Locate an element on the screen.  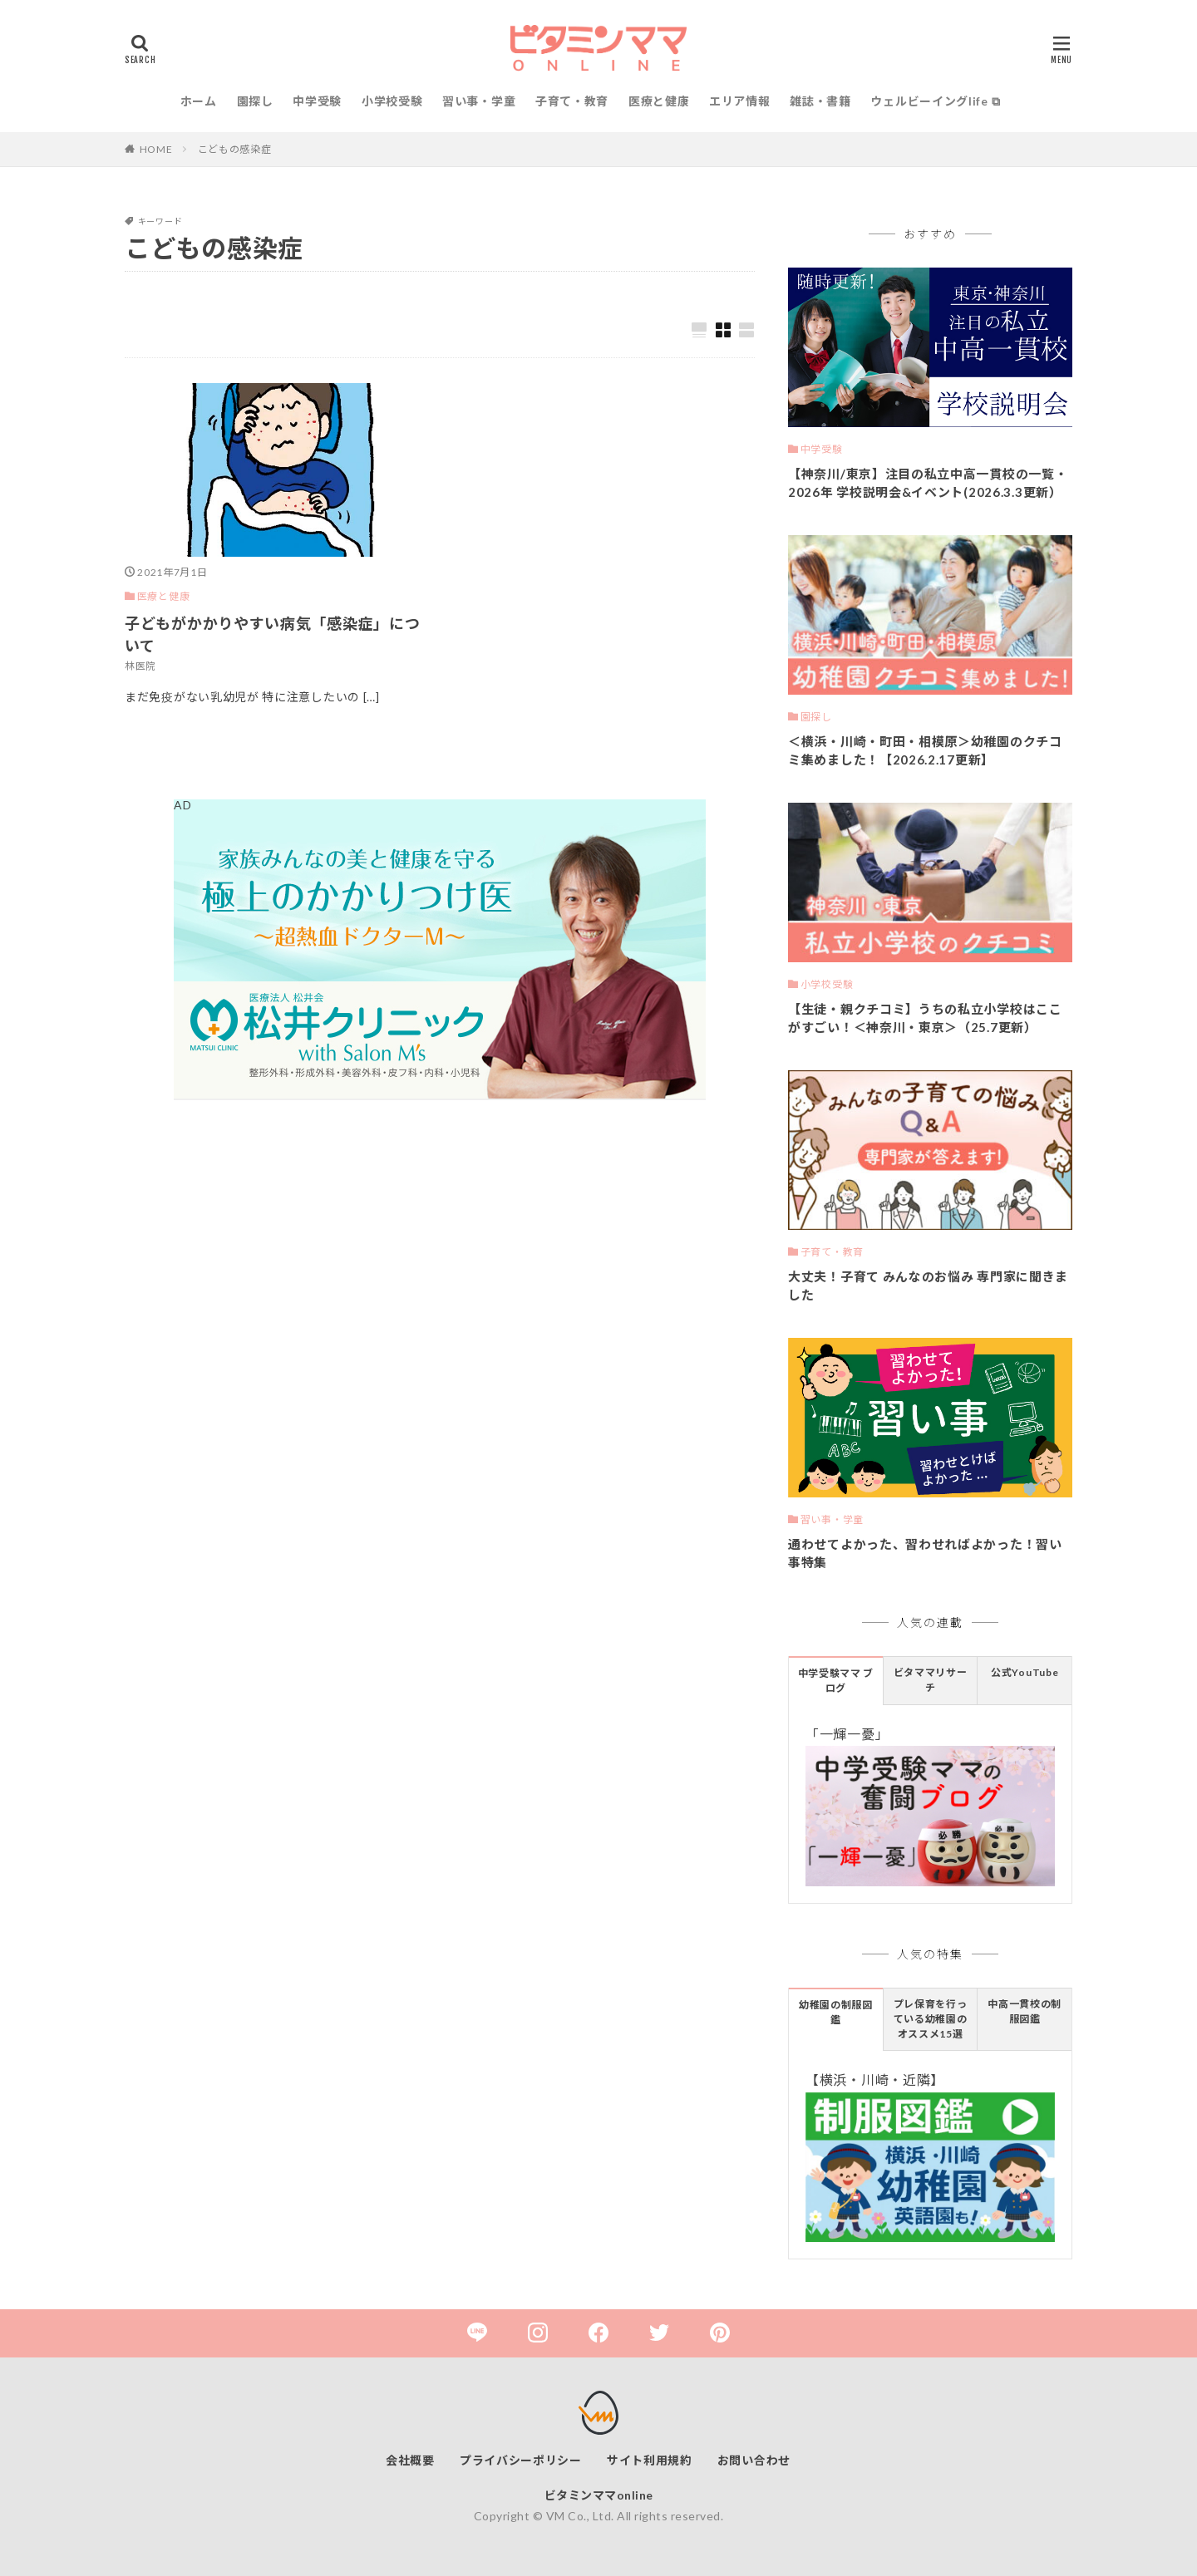
ホーム is located at coordinates (198, 101).